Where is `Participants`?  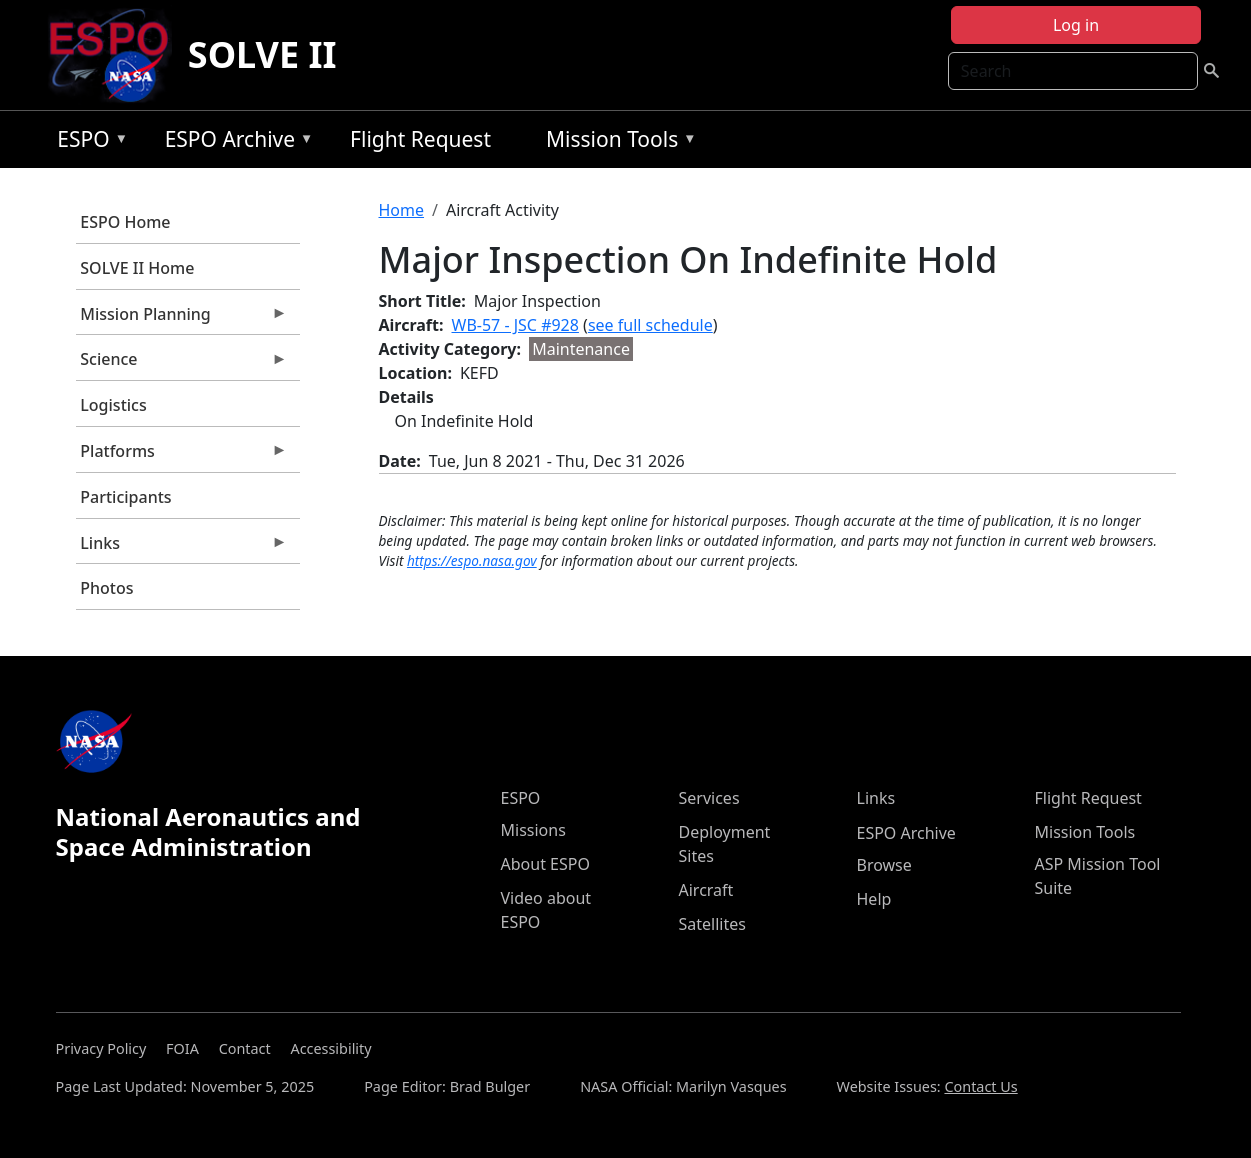
Participants is located at coordinates (125, 497).